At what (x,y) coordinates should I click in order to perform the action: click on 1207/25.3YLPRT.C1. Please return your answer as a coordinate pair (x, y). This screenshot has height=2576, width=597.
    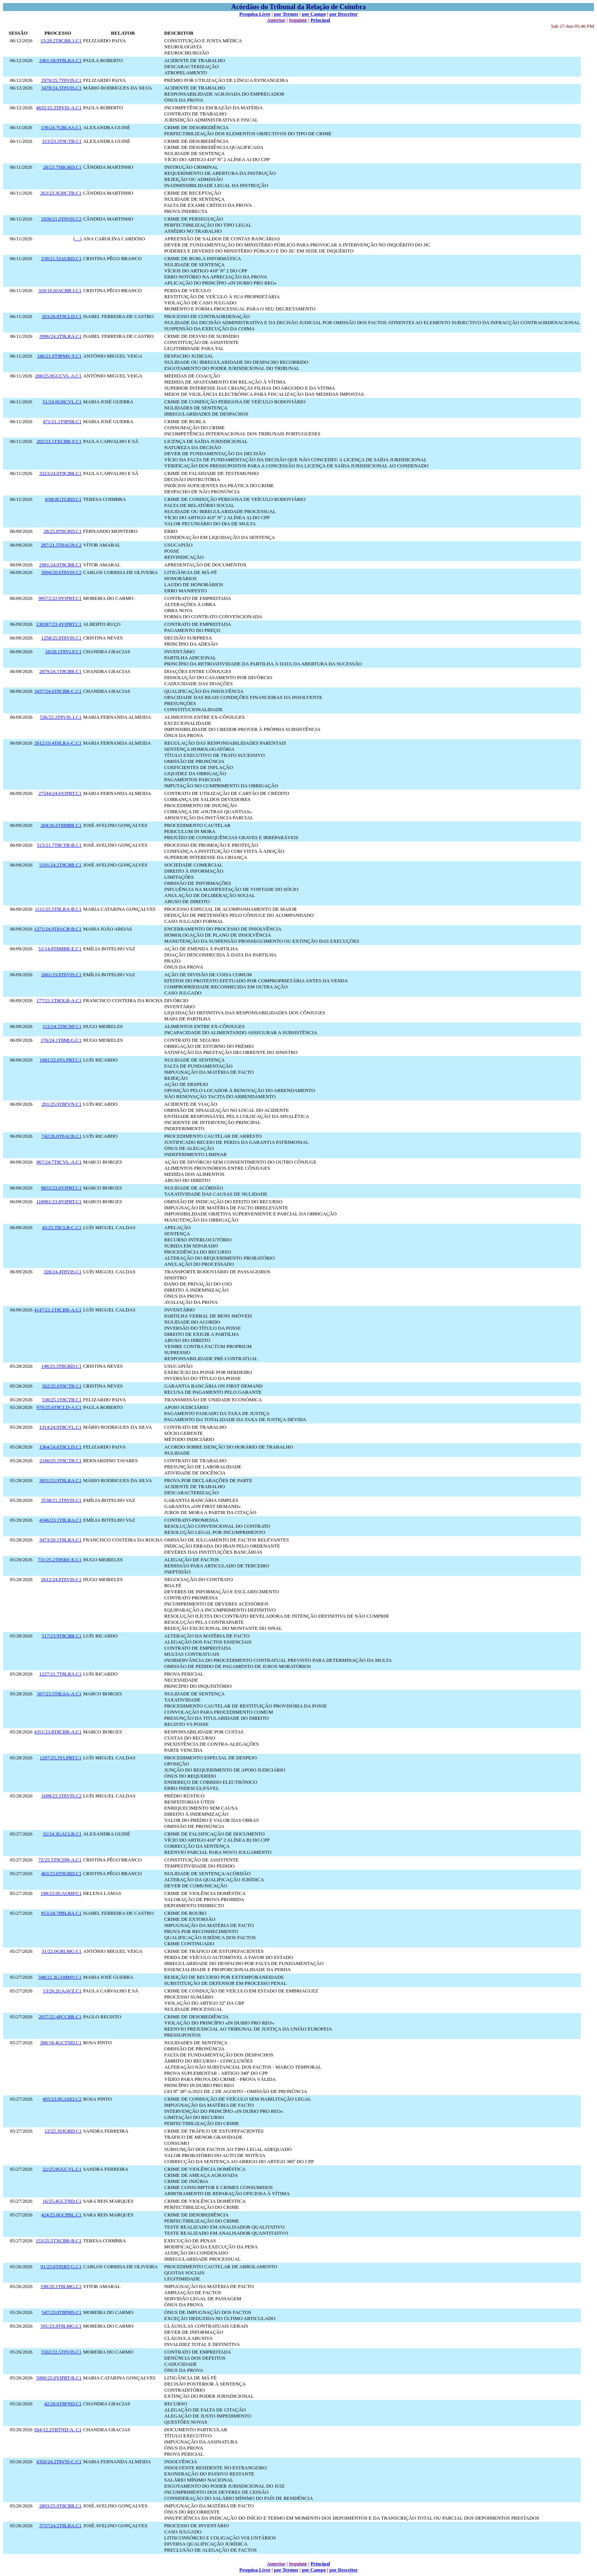
    Looking at the image, I should click on (60, 1758).